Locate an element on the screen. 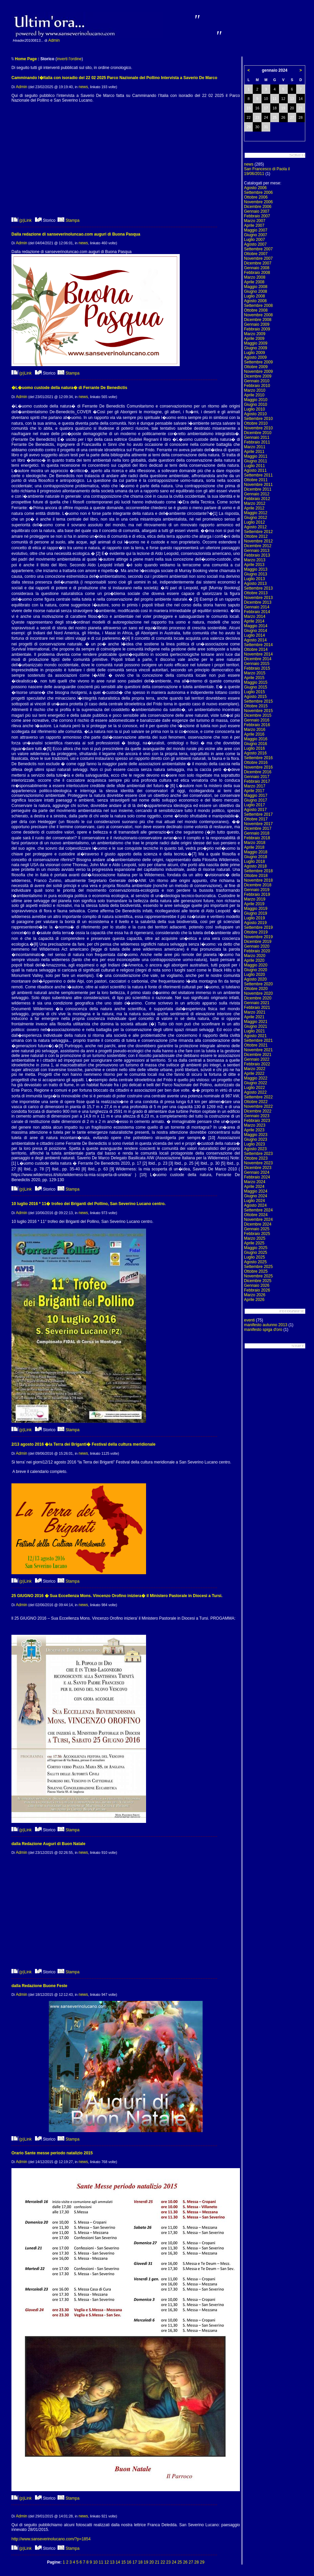 This screenshot has width=314, height=2576. Novembre 2024 is located at coordinates (258, 1219).